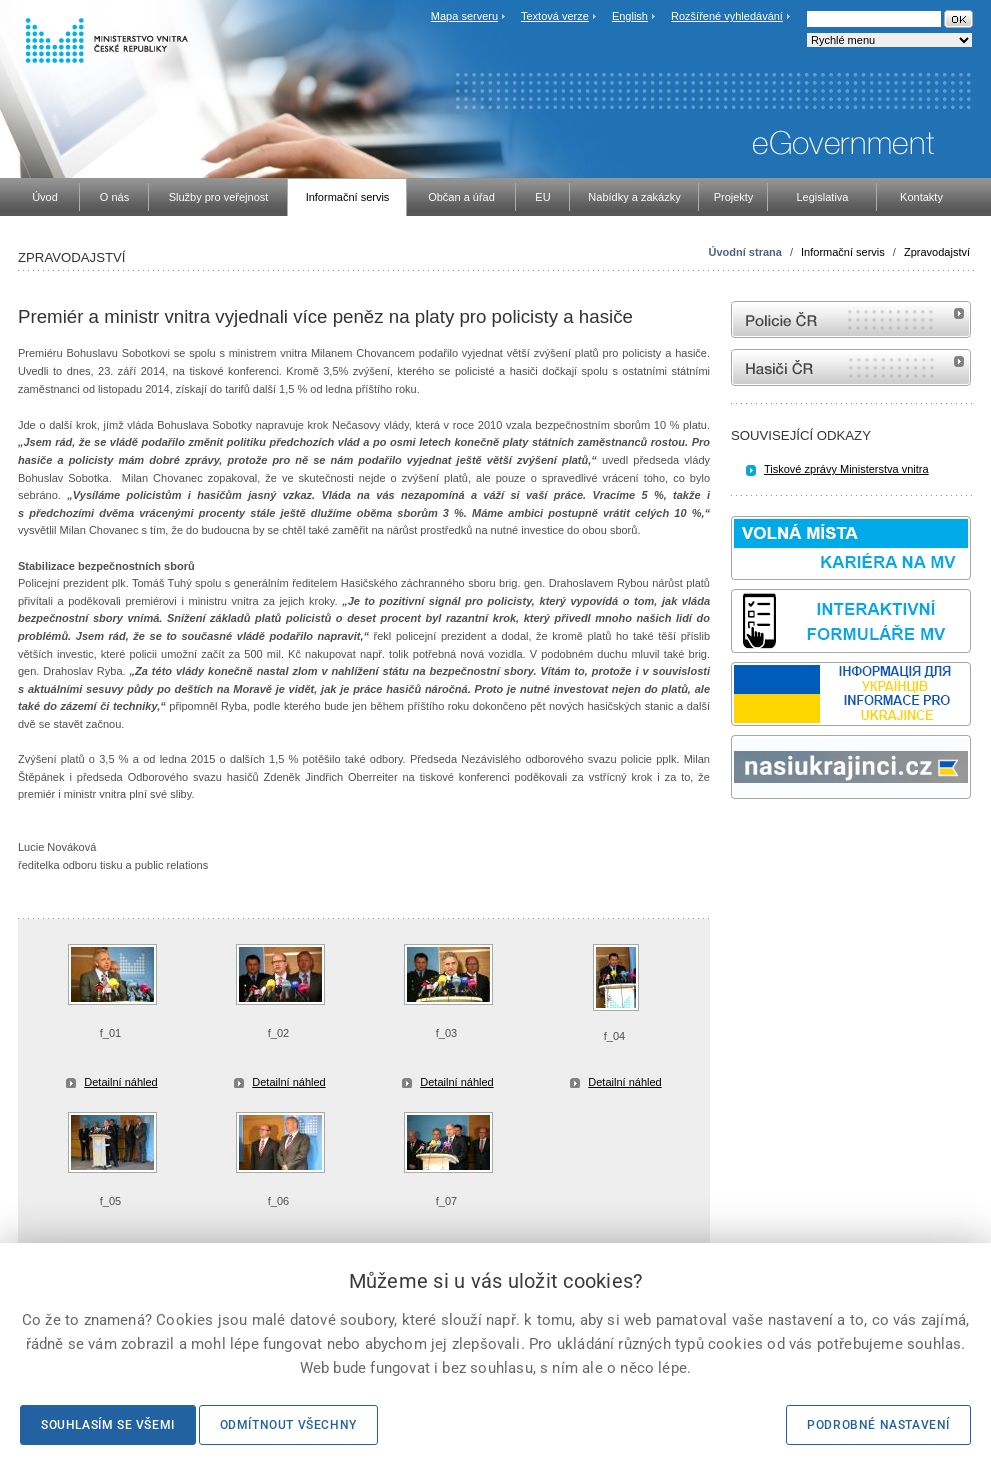 The width and height of the screenshot is (991, 1465). Describe the element at coordinates (851, 367) in the screenshot. I see `internetové stránky Hasiči ČR` at that location.